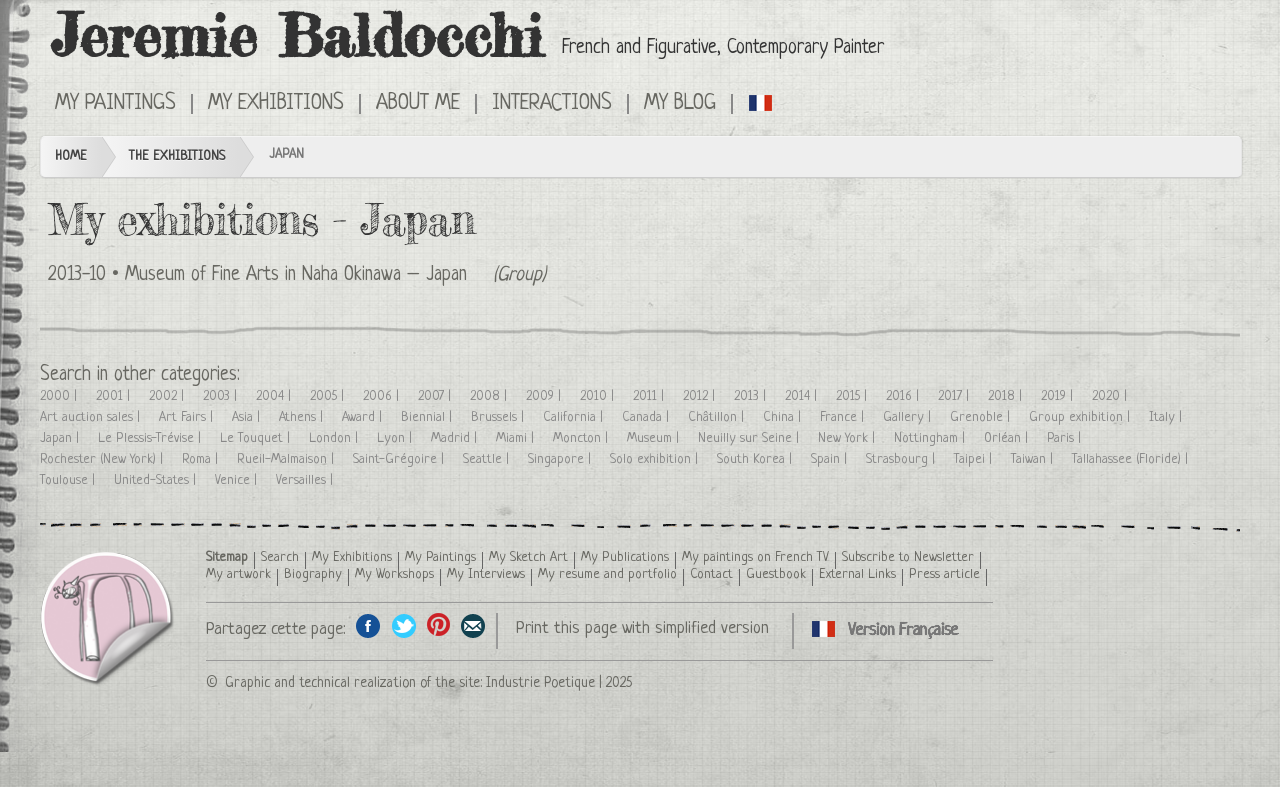 The height and width of the screenshot is (787, 1280). I want to click on My artwork, so click(238, 574).